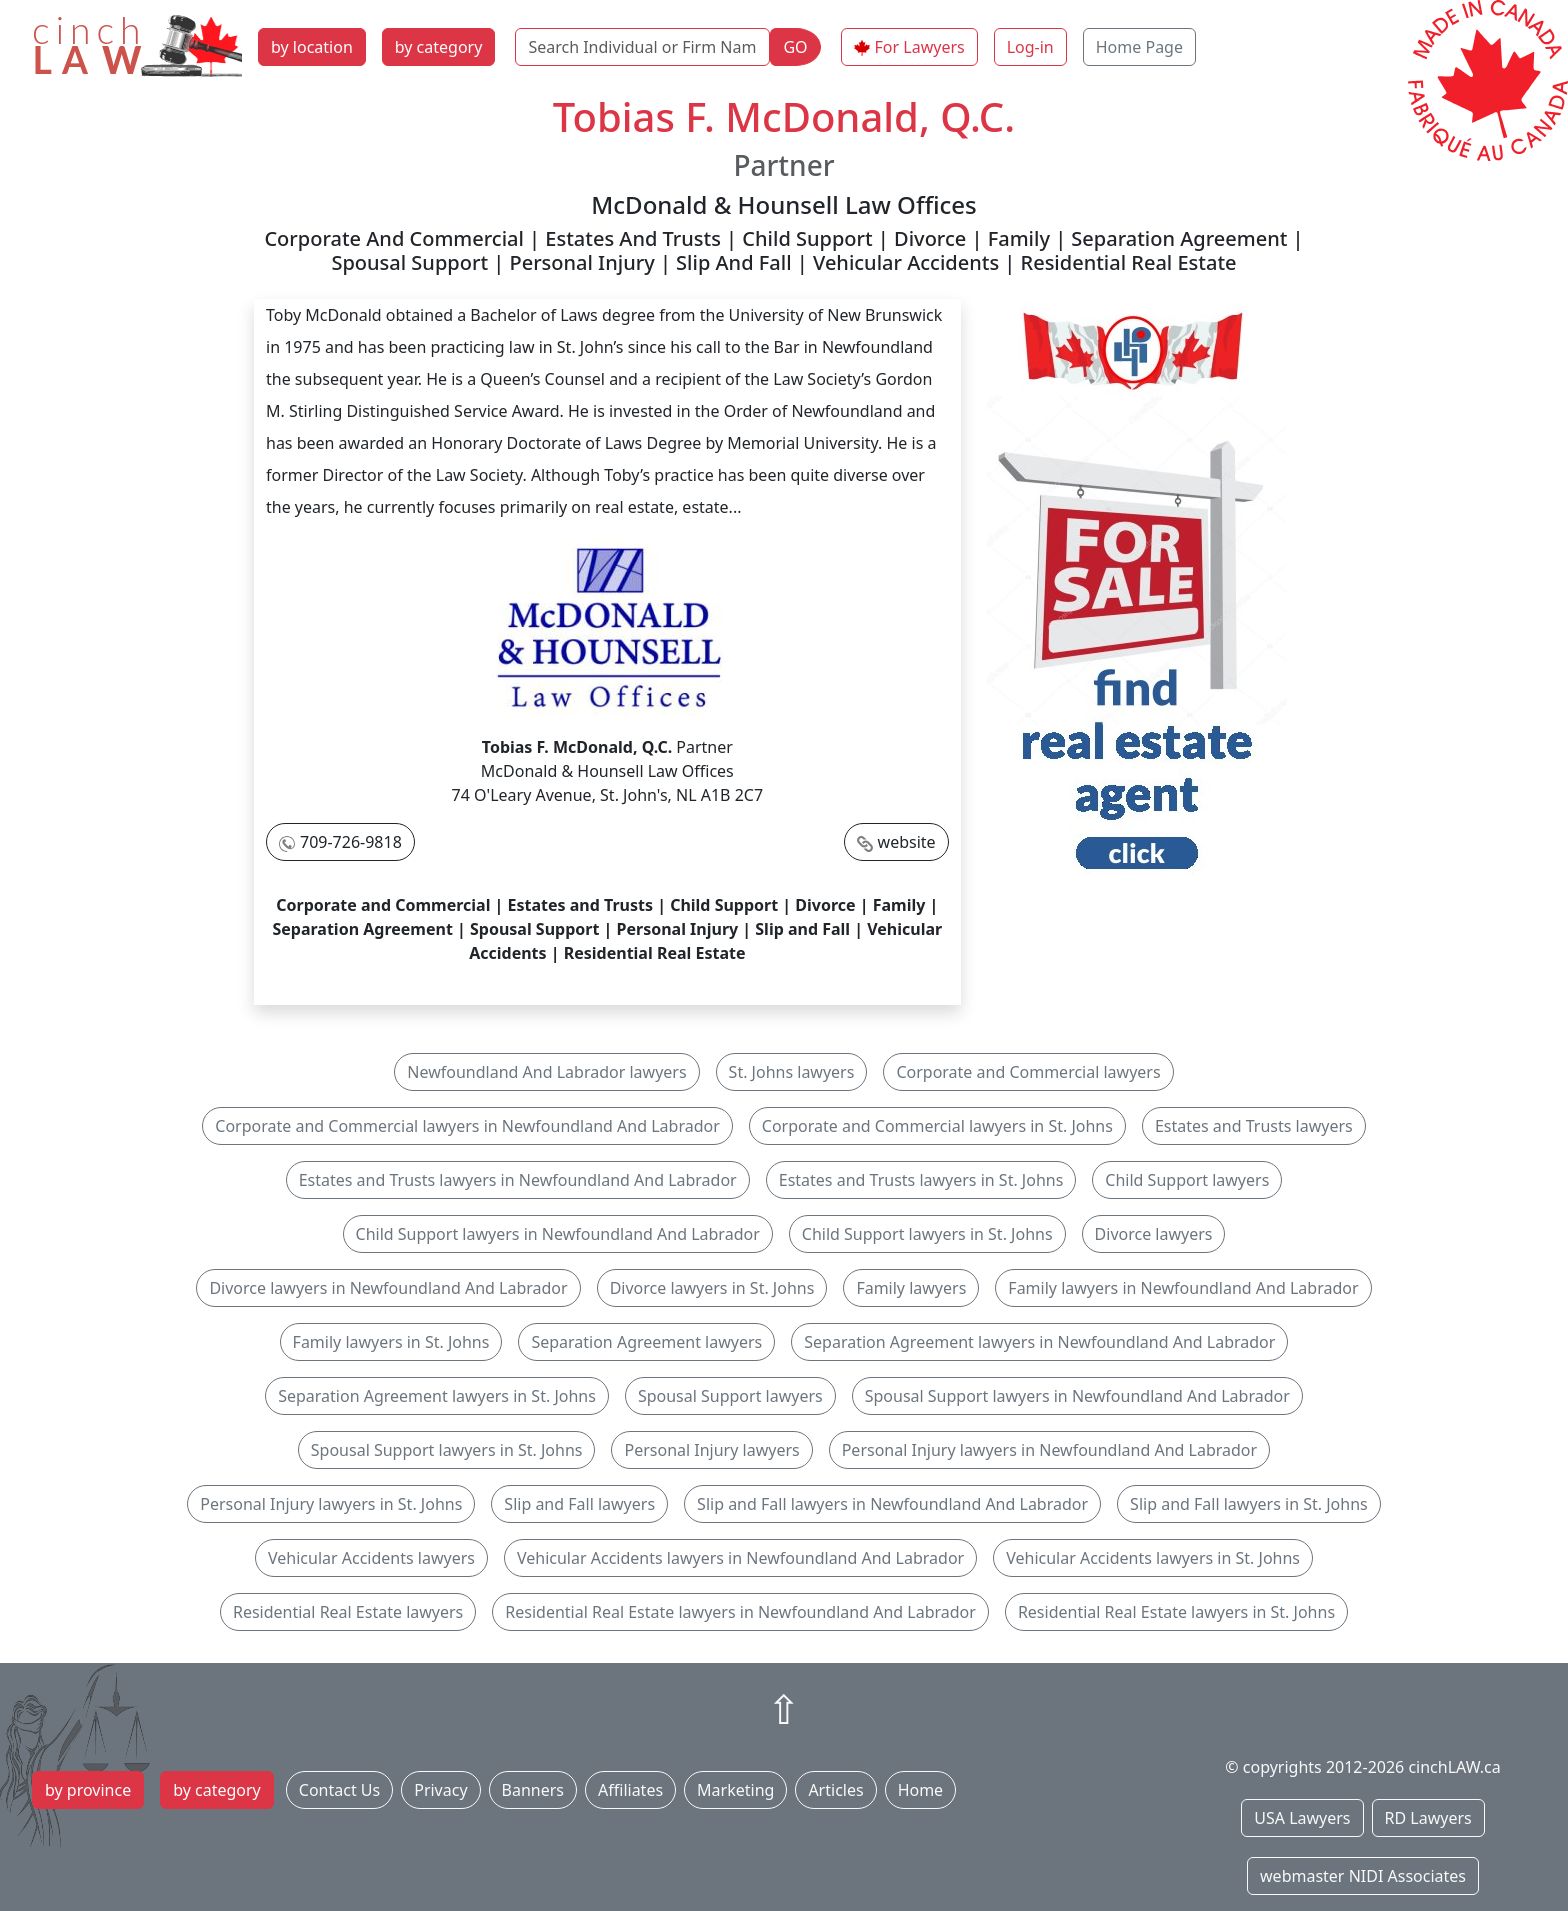  What do you see at coordinates (921, 1180) in the screenshot?
I see `Estates and Trusts lawyers in St. Johns` at bounding box center [921, 1180].